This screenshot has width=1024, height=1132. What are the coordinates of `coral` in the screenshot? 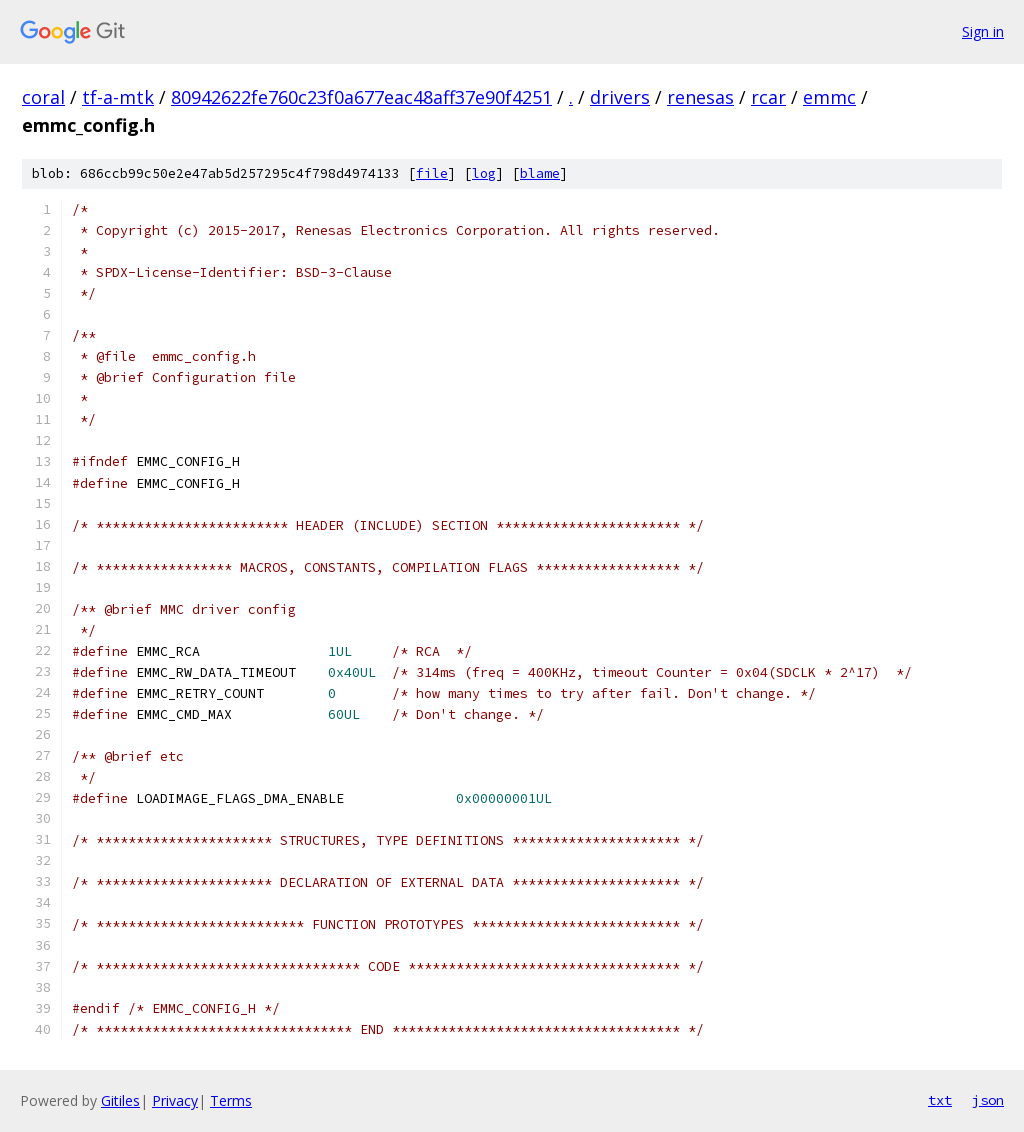 It's located at (43, 97).